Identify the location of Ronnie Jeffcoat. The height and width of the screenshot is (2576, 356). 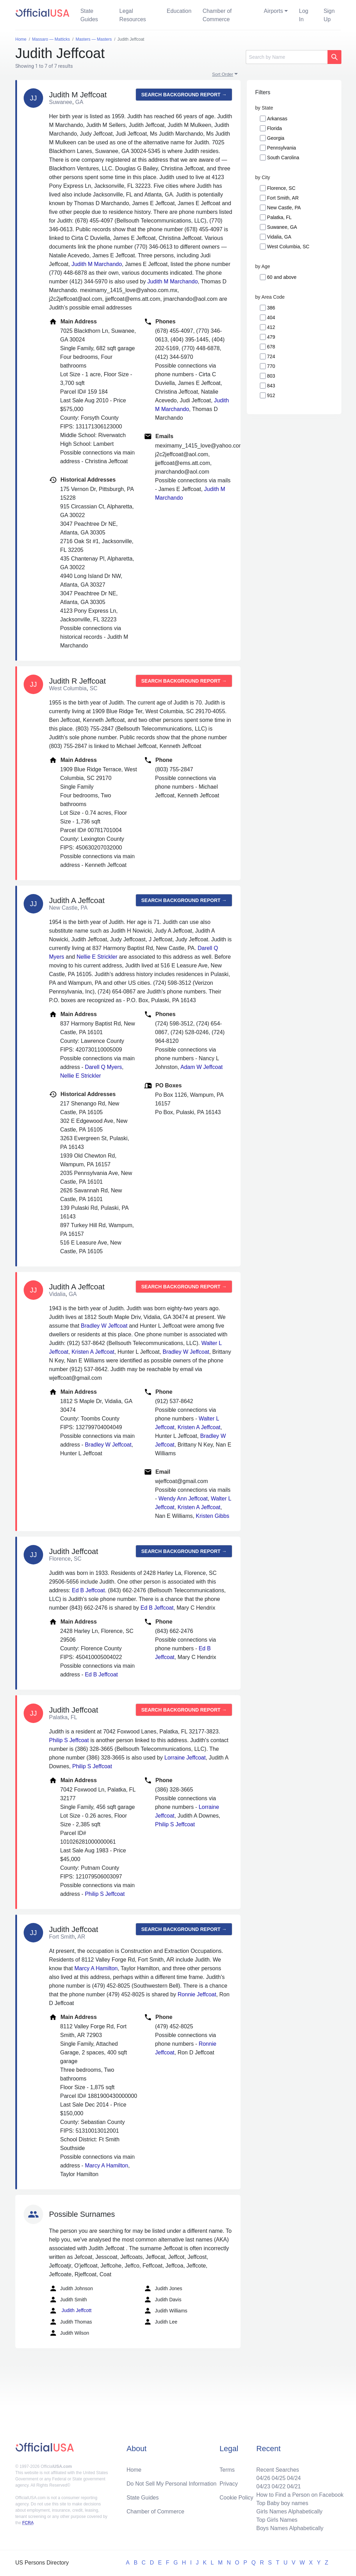
(197, 1994).